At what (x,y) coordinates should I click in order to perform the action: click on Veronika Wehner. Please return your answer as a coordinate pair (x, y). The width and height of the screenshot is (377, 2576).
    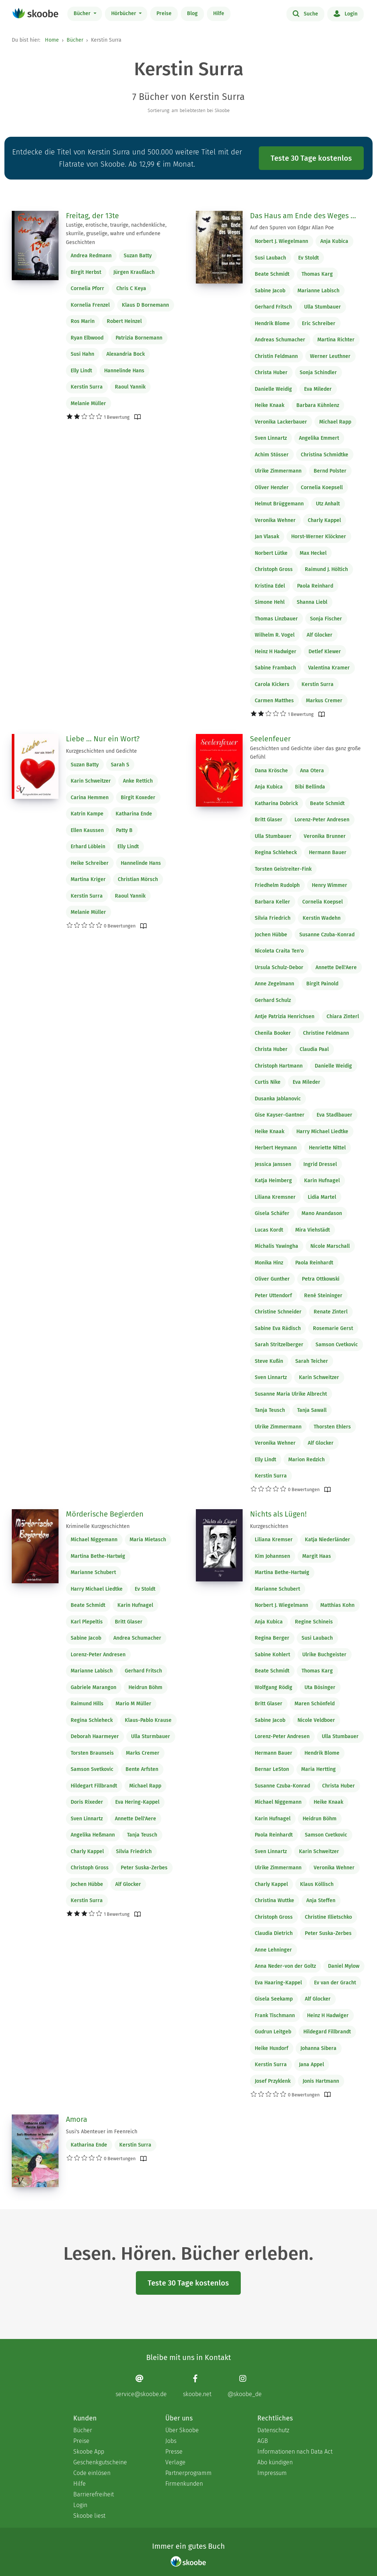
    Looking at the image, I should click on (275, 520).